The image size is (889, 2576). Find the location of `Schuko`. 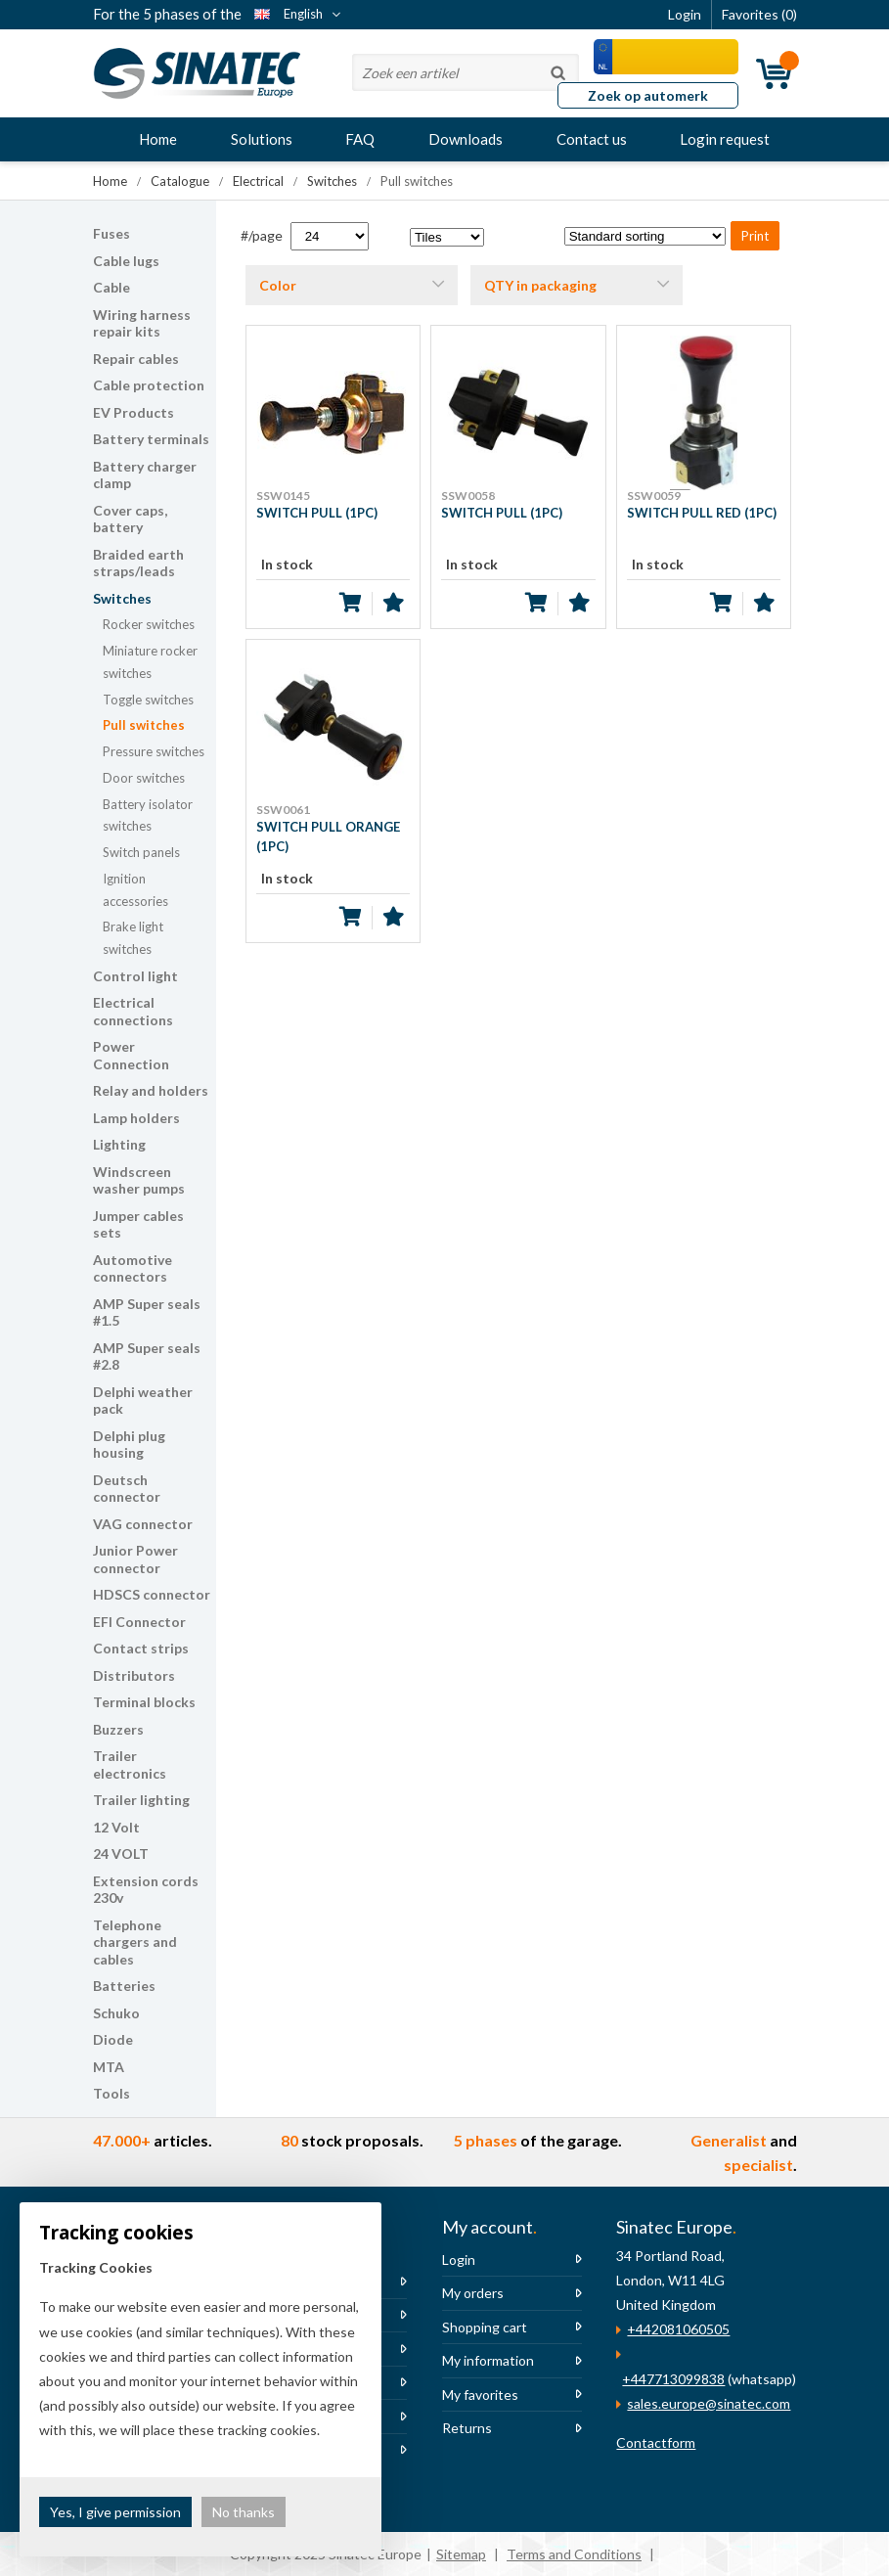

Schuko is located at coordinates (116, 2013).